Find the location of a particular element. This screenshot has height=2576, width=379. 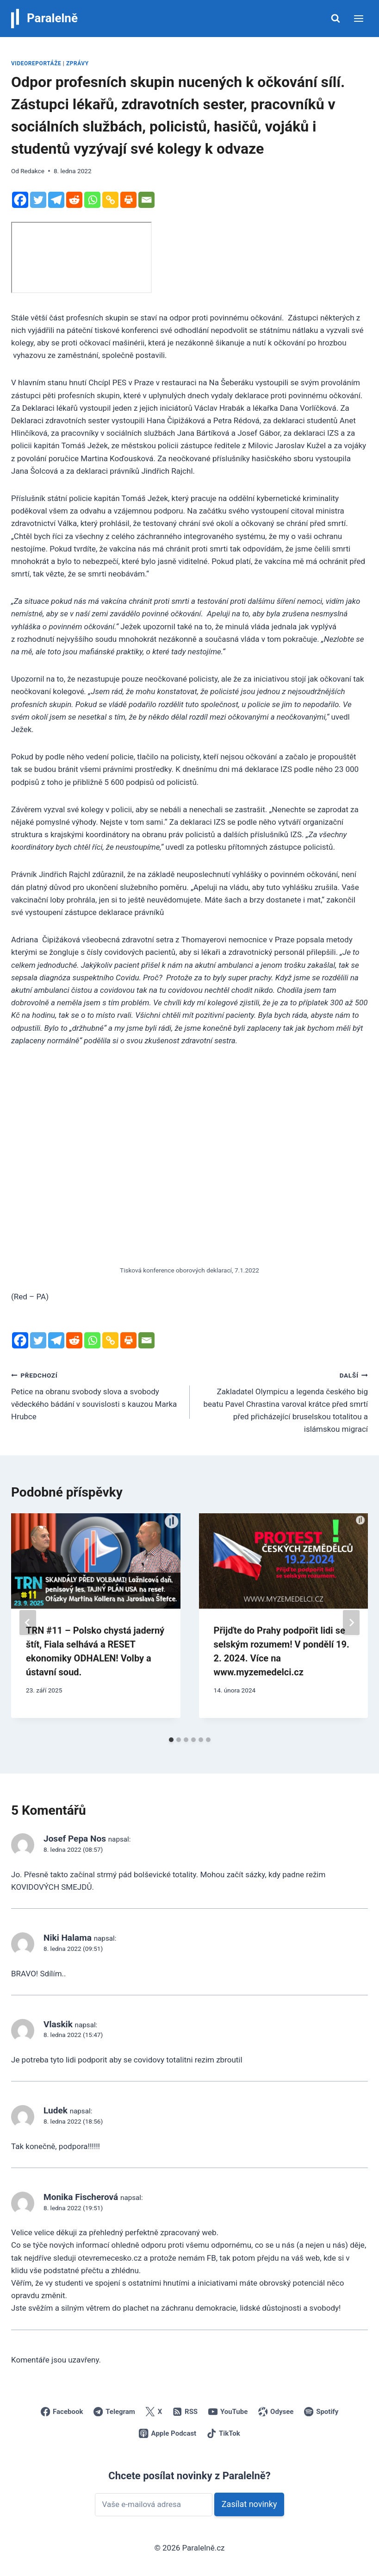

[Email] is located at coordinates (146, 200).